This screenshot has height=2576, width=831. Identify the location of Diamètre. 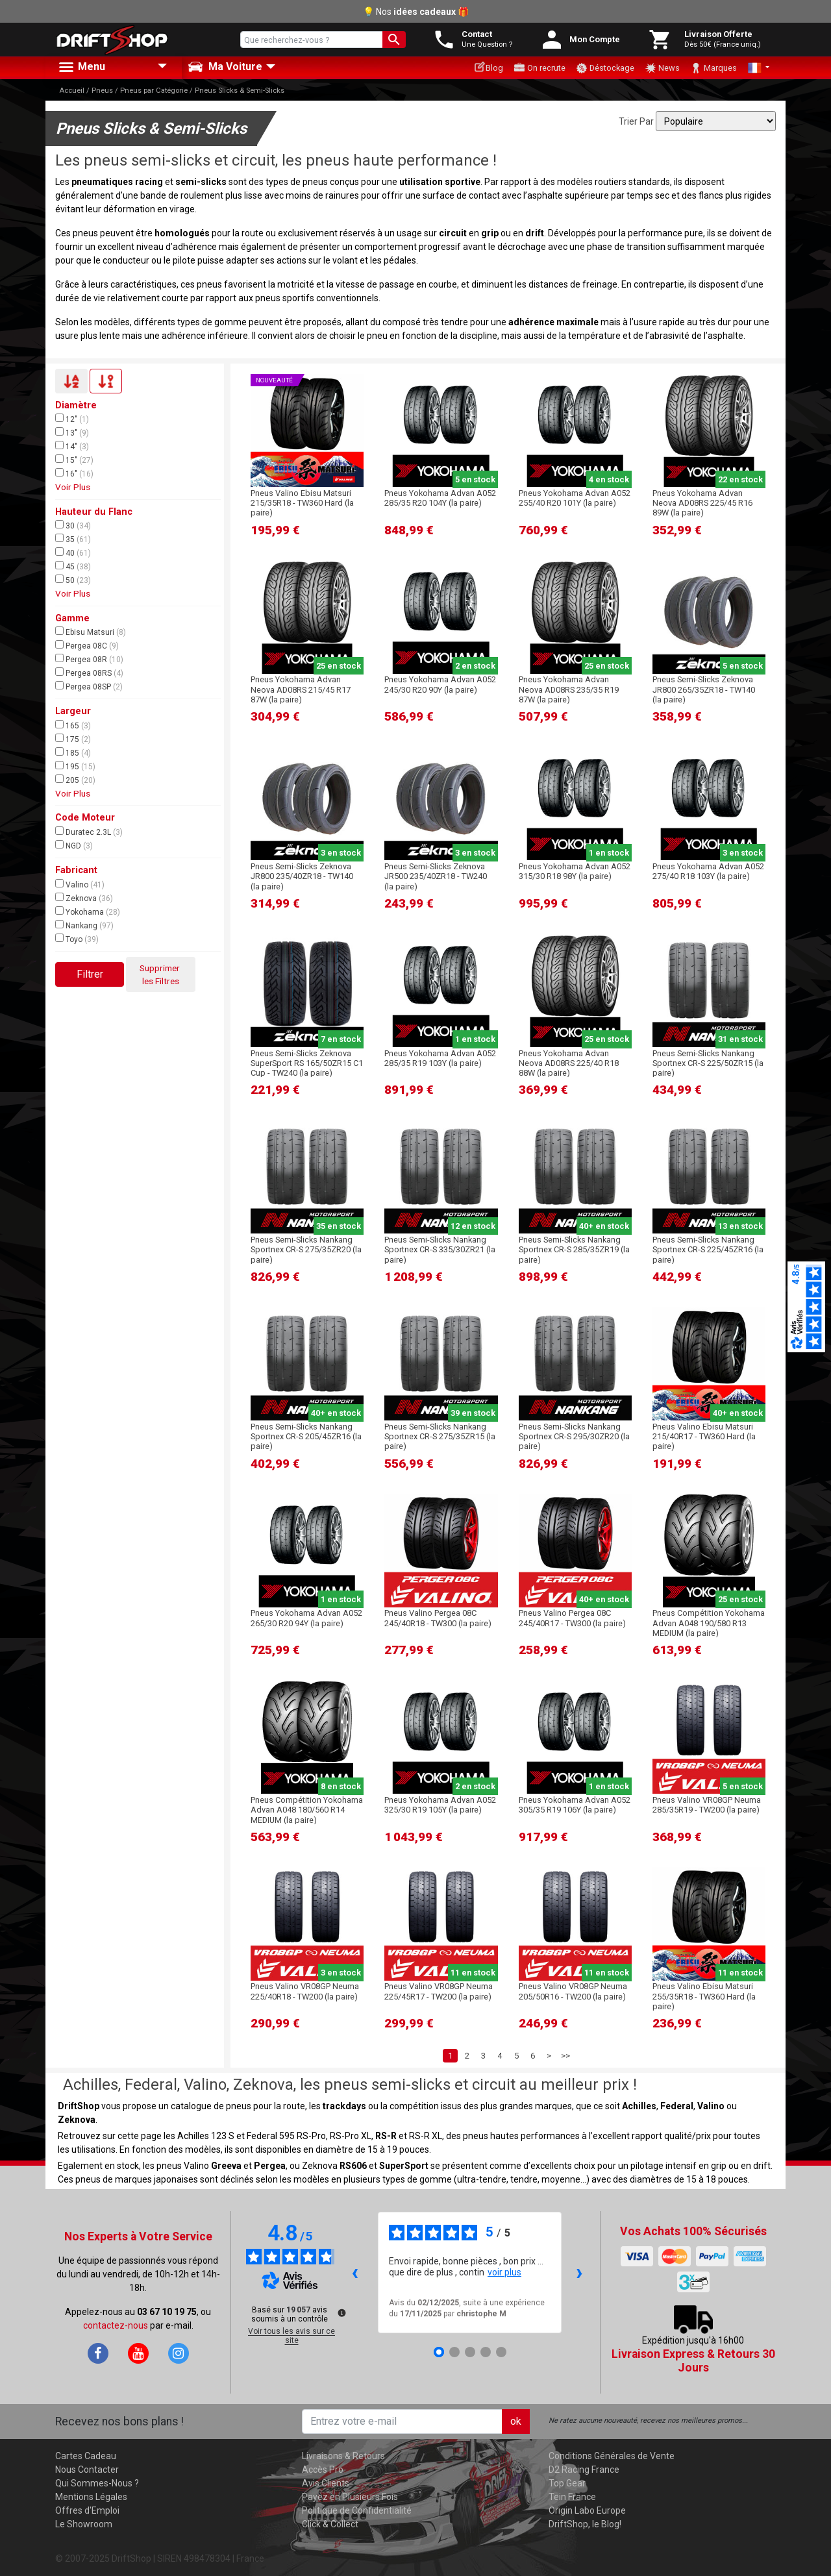
(76, 405).